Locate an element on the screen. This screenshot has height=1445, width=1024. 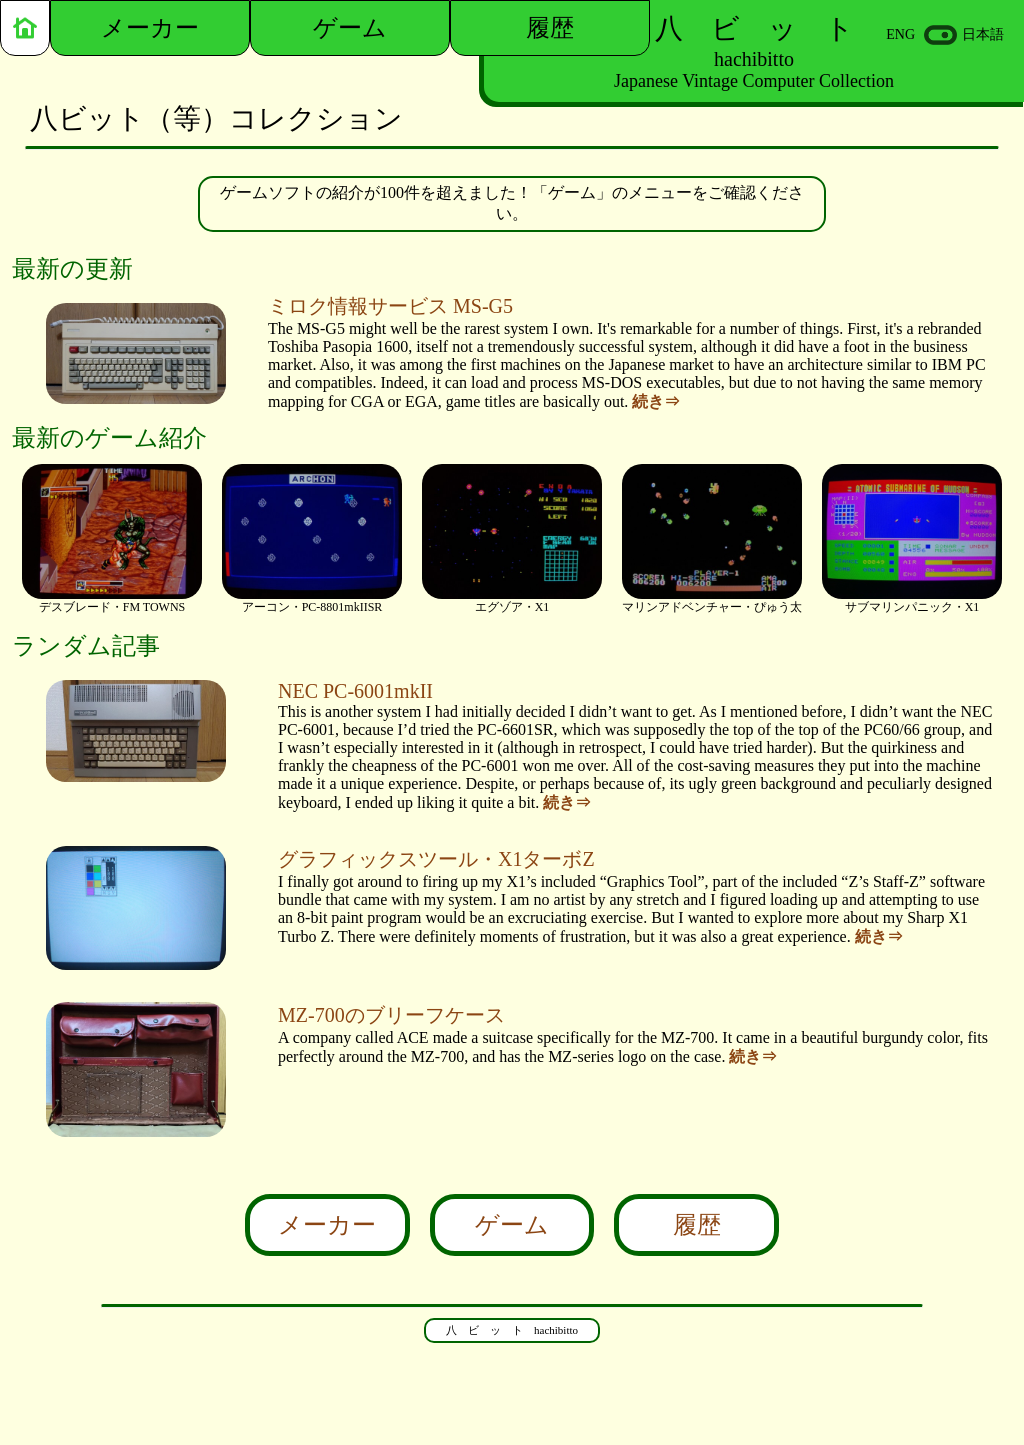
グラフィックスツール・X1ターボZ is located at coordinates (436, 859).